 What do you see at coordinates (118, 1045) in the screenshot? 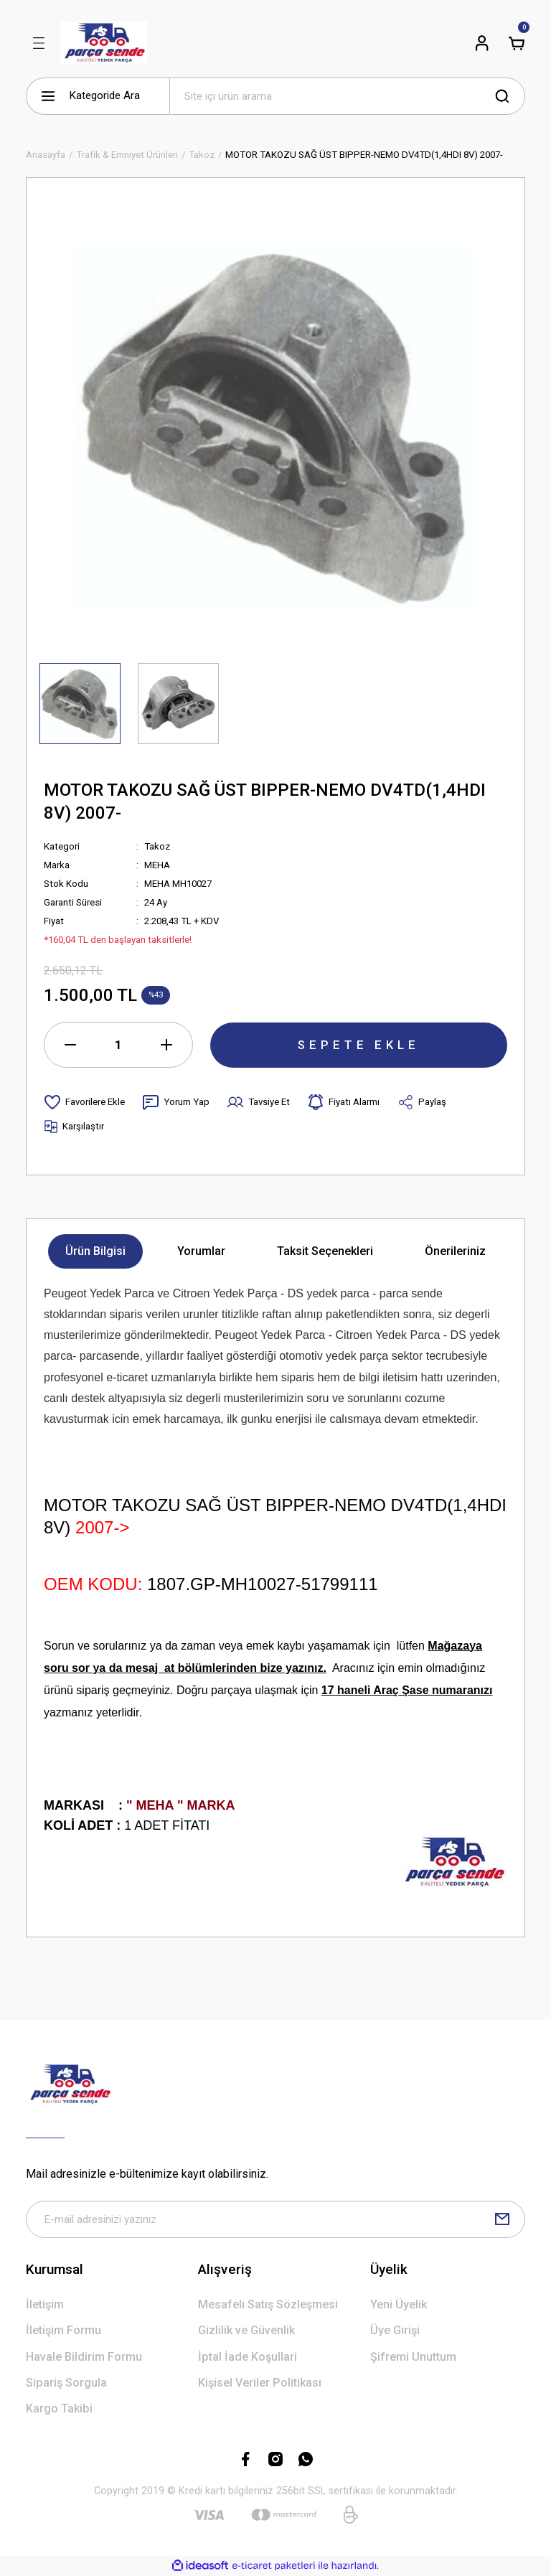
I see `[Quantity]` at bounding box center [118, 1045].